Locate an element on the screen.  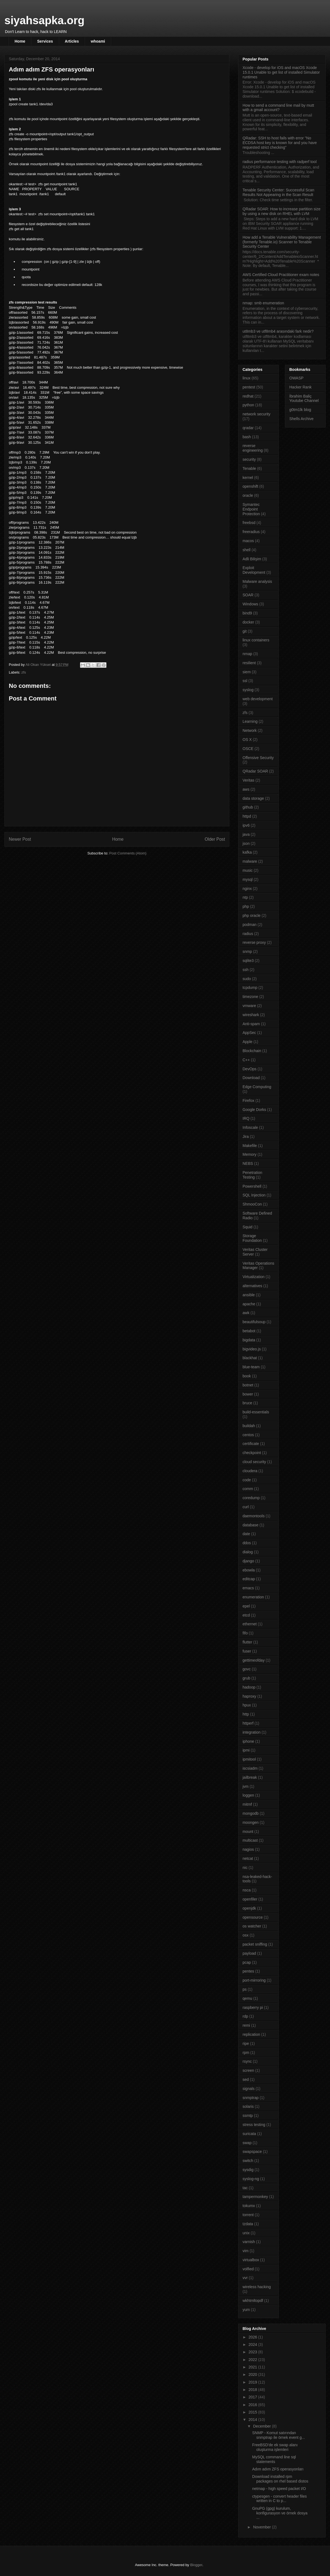
wkhtmltopdf is located at coordinates (253, 2300).